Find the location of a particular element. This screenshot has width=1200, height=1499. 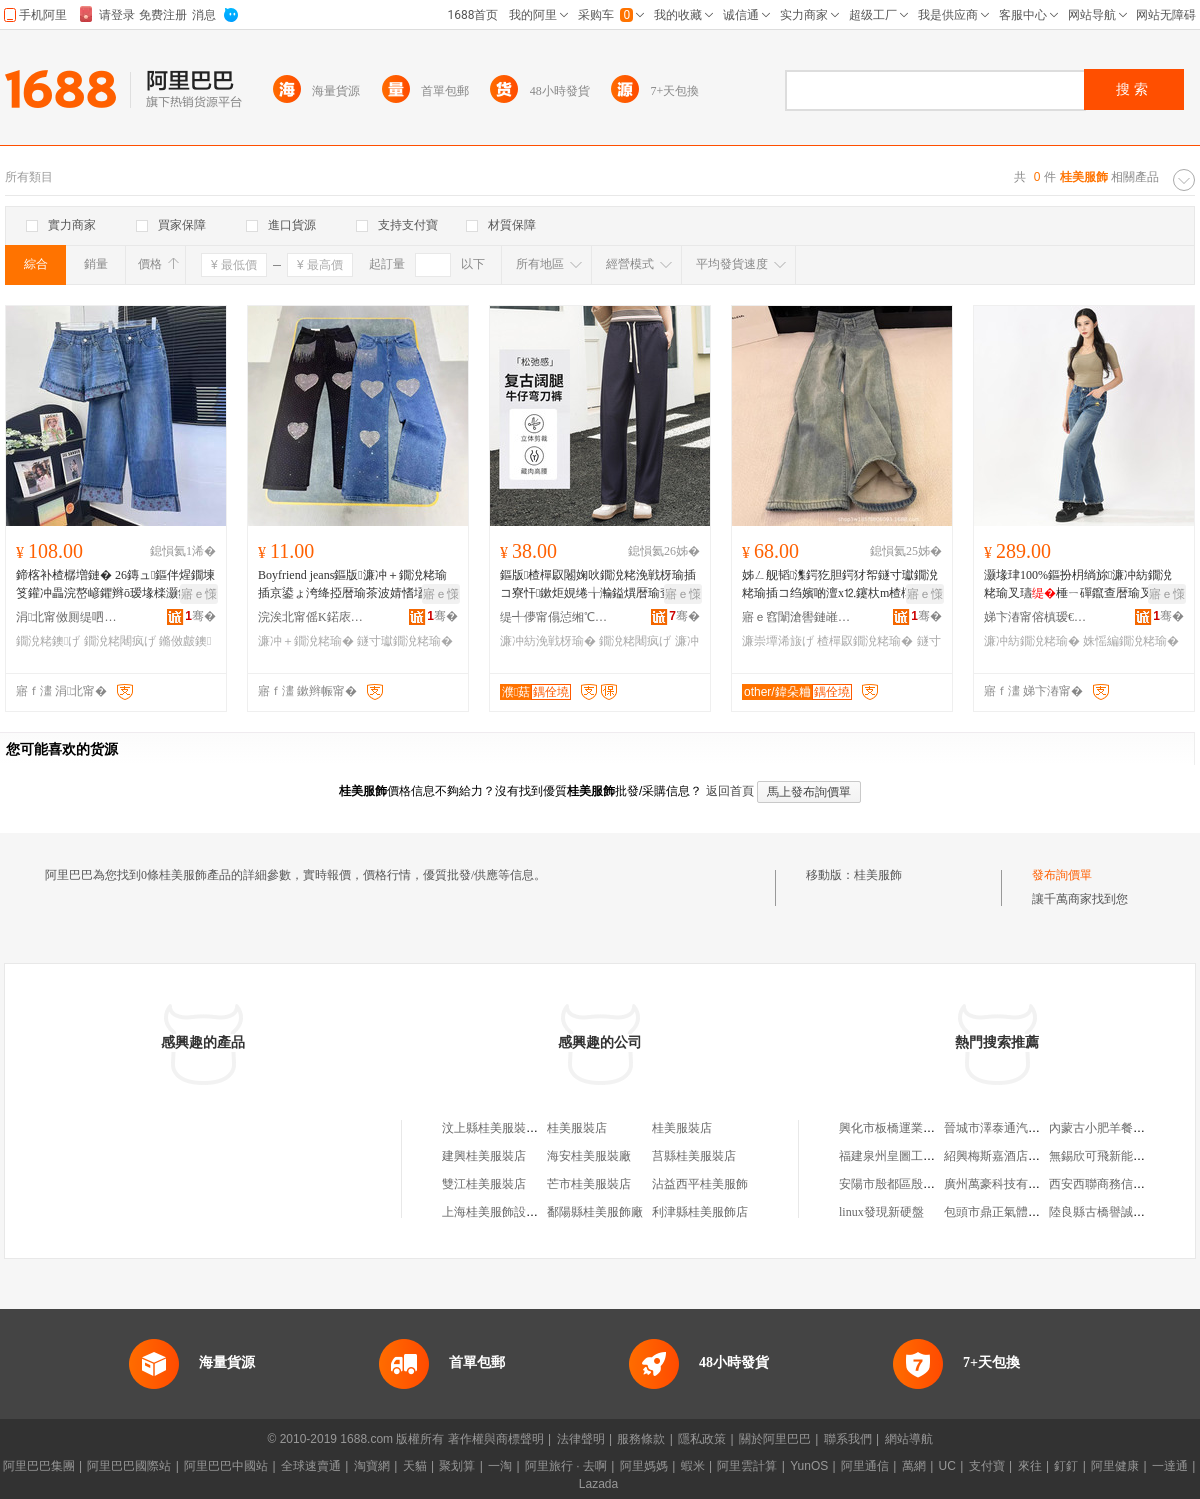

娣卞湷甯傛槙瑷€鏈嶉＞鏈夐檺鍏徃 is located at coordinates (1039, 617).